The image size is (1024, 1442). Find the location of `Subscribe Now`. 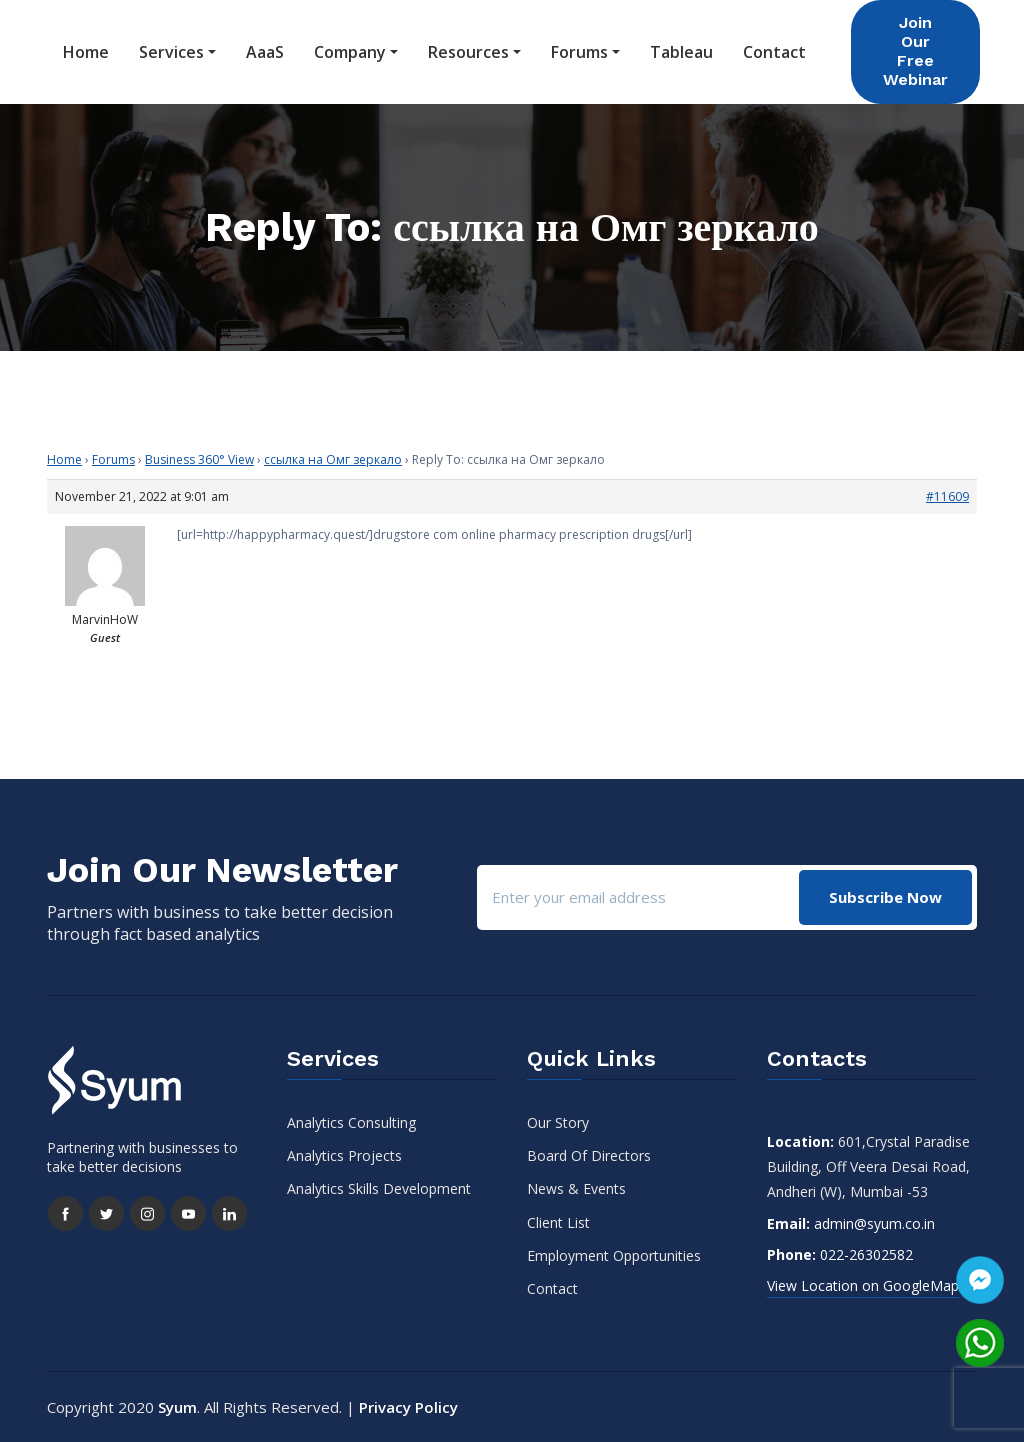

Subscribe Now is located at coordinates (885, 897).